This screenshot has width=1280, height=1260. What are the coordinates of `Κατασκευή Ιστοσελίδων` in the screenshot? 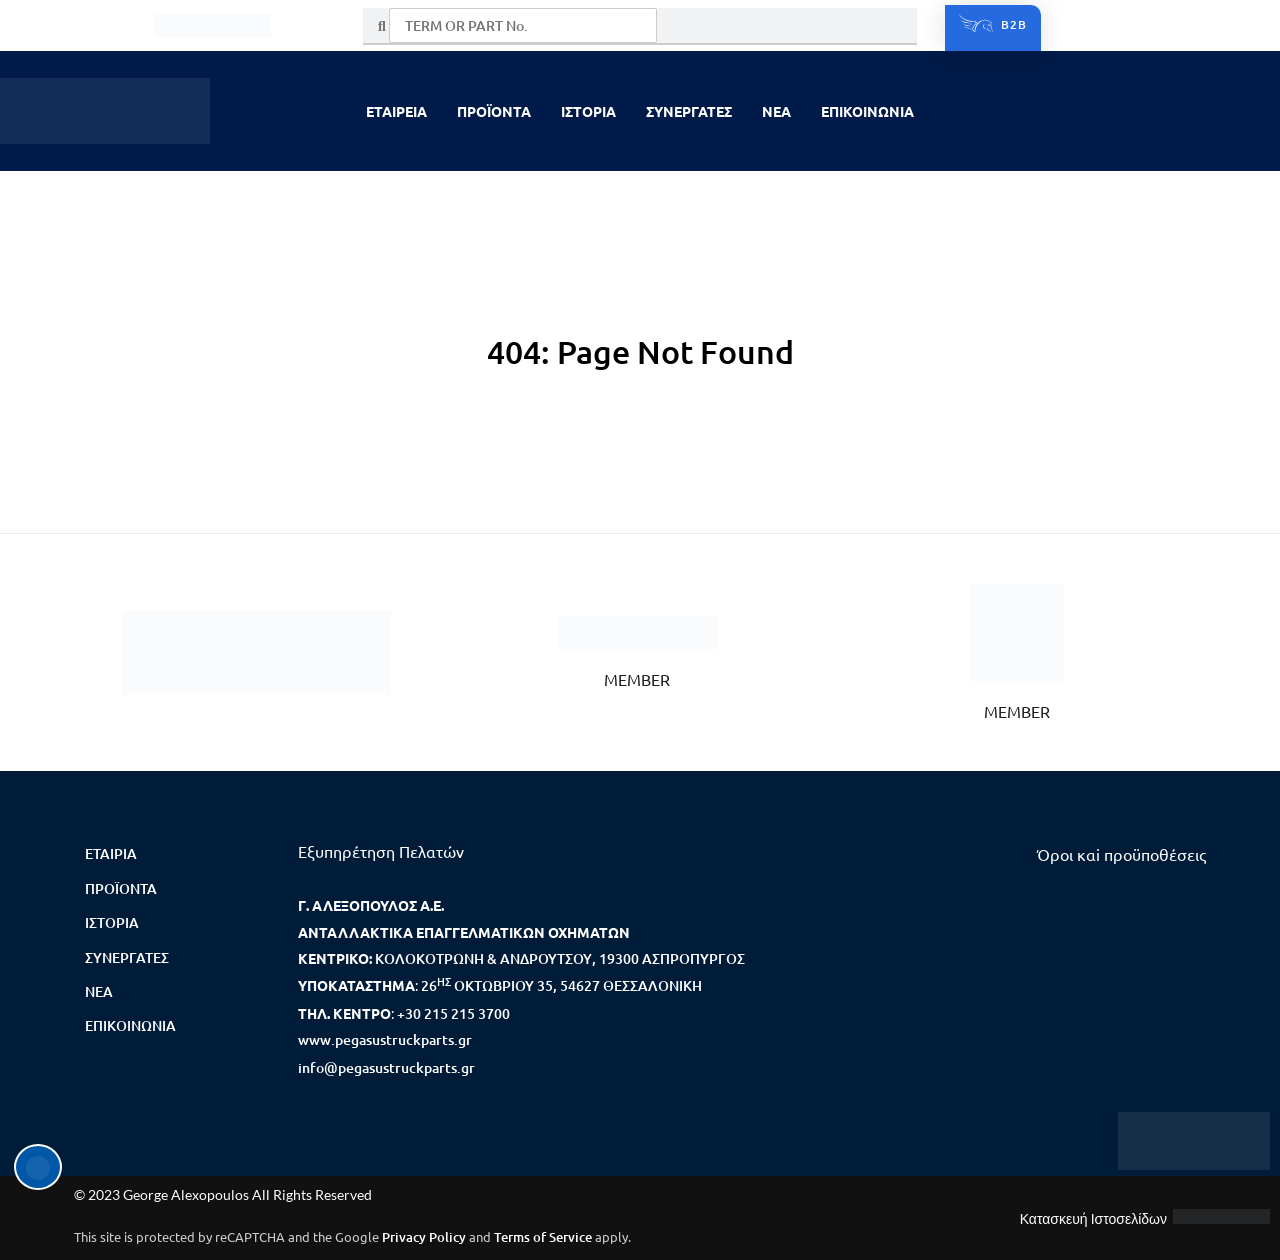 It's located at (1093, 1218).